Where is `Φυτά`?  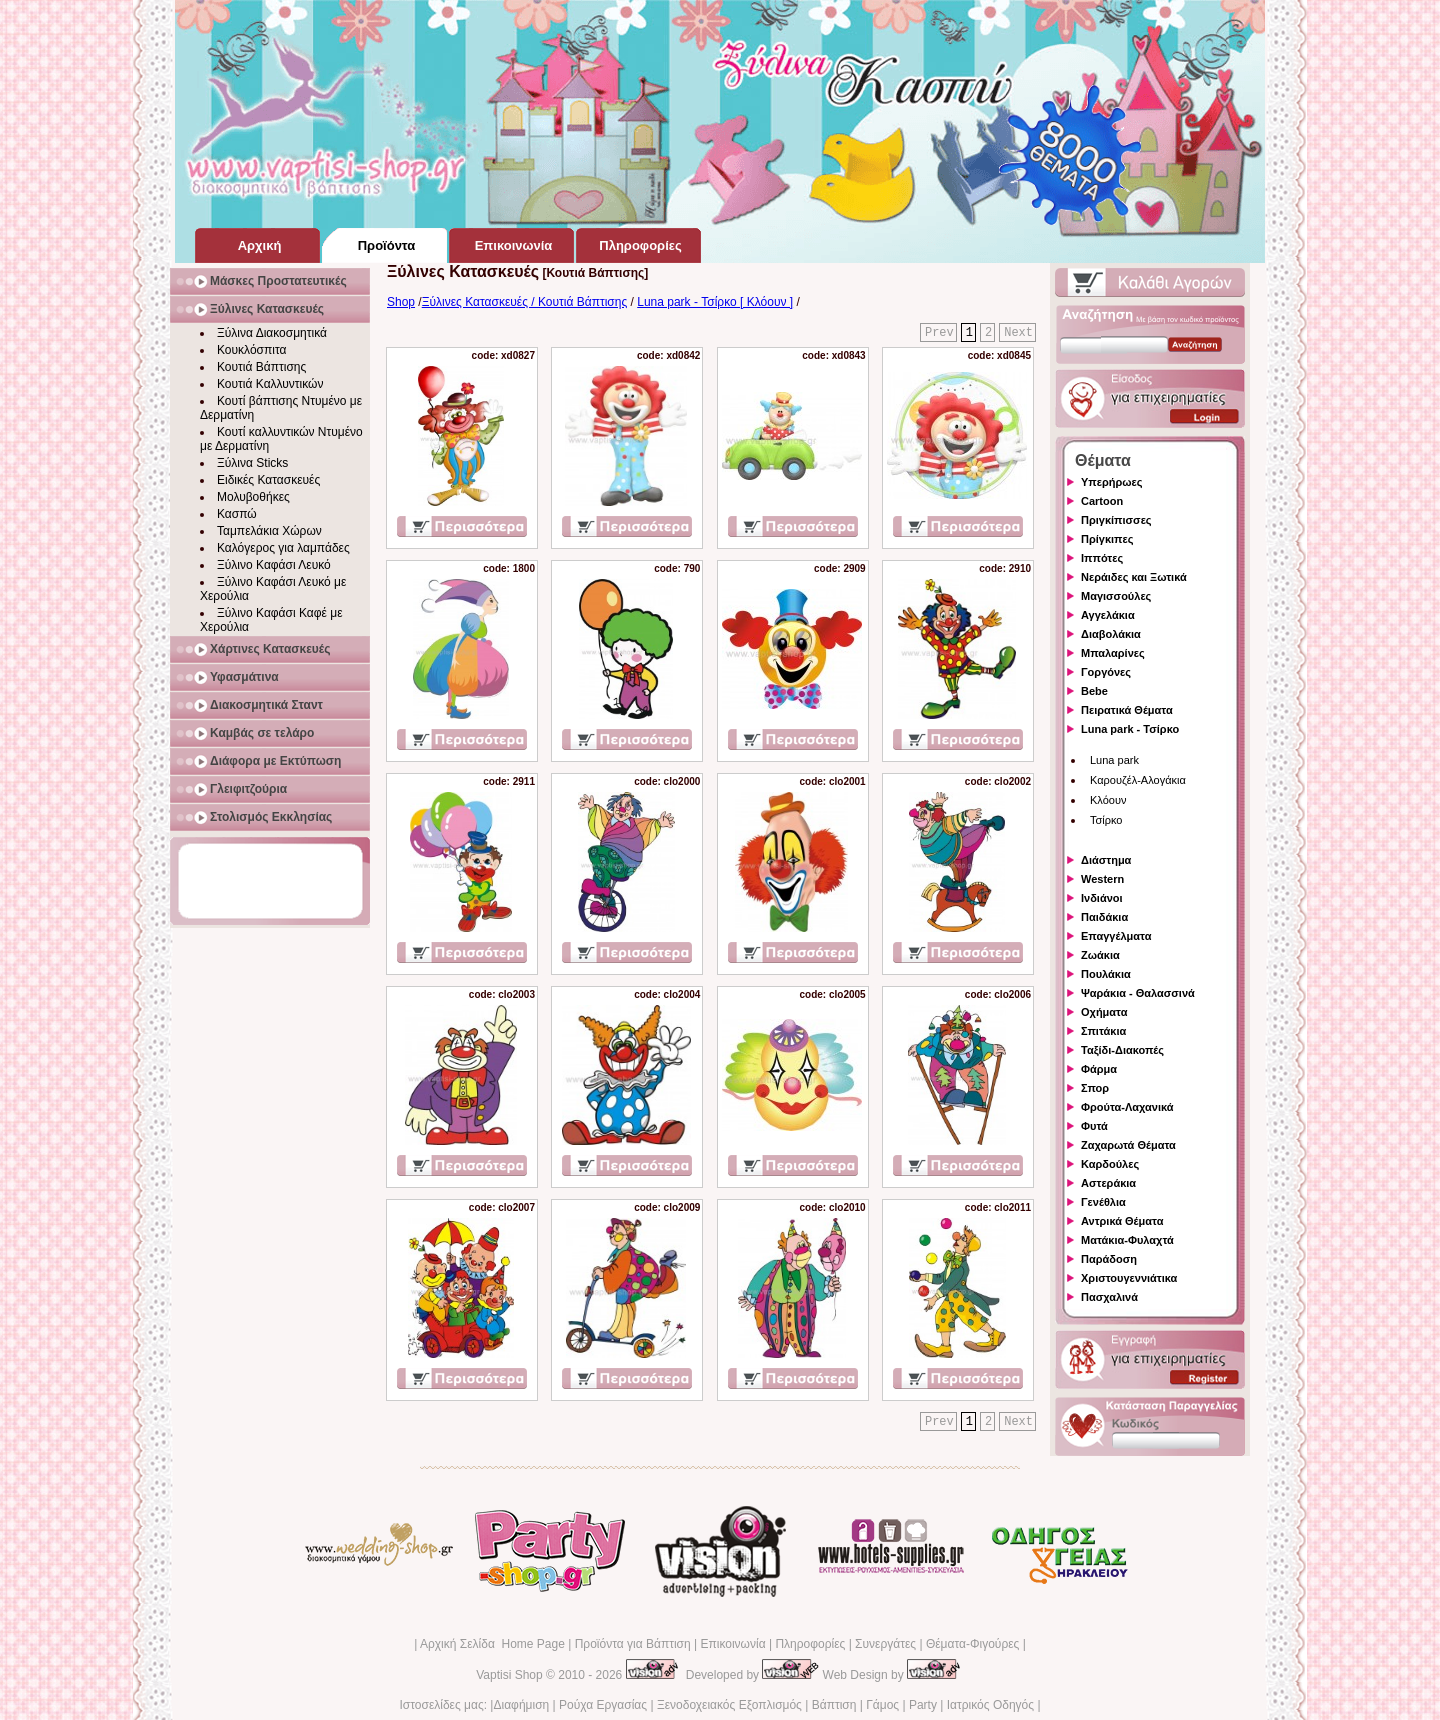
Φυτά is located at coordinates (1094, 1126).